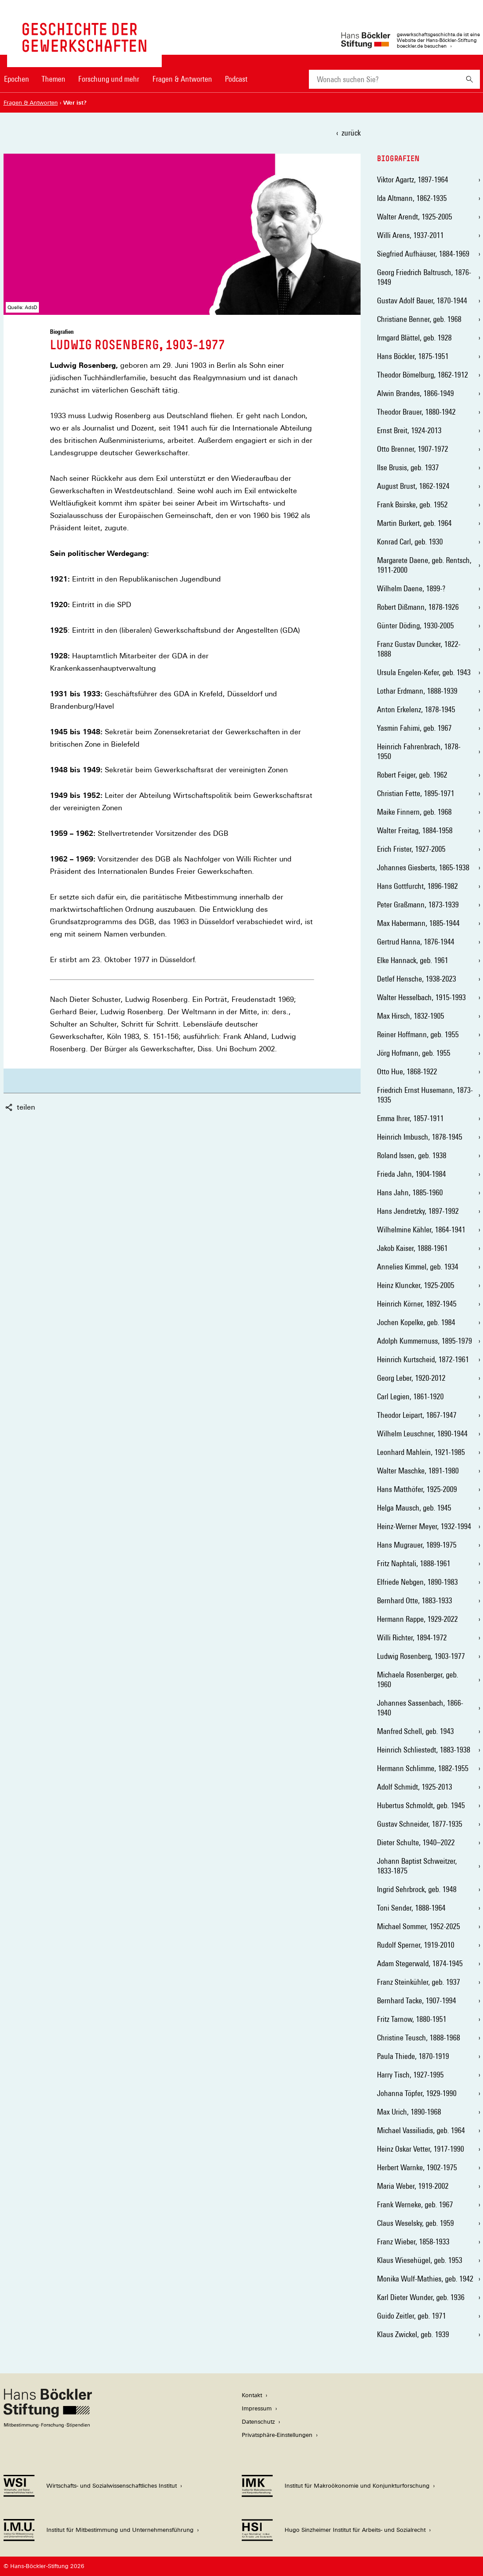 This screenshot has height=2576, width=483. I want to click on Manfred Schell, geb. 1943, so click(415, 1731).